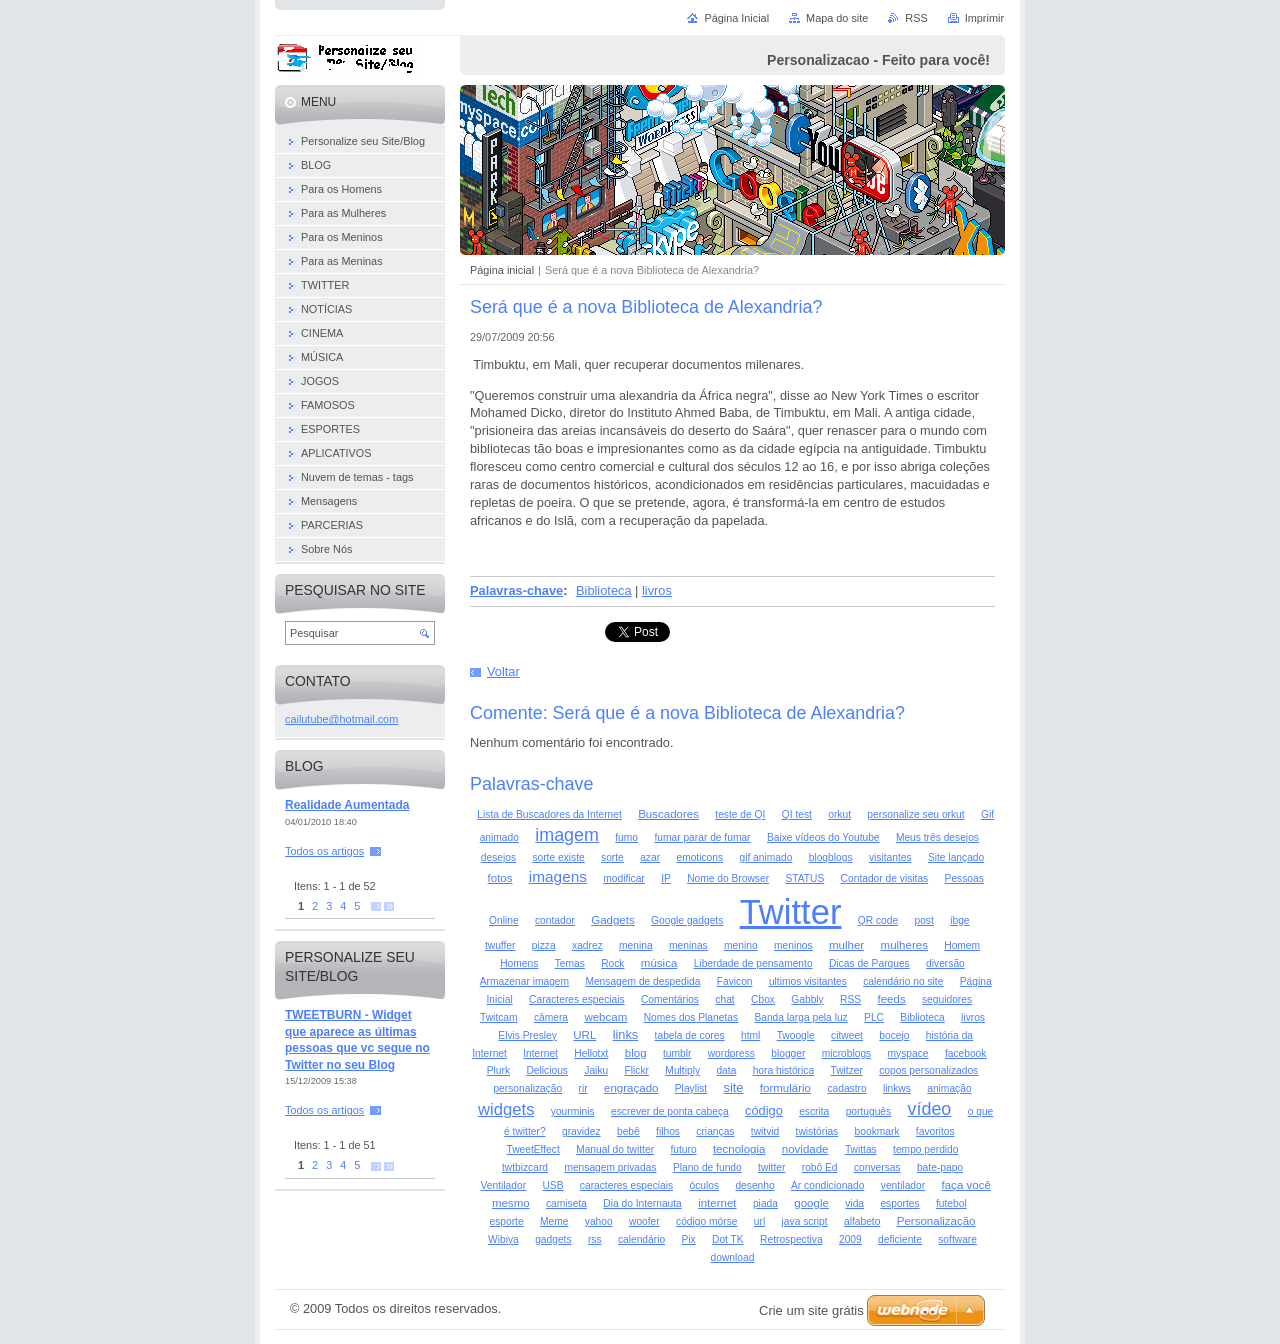 The height and width of the screenshot is (1344, 1280). What do you see at coordinates (827, 1185) in the screenshot?
I see `Ar condicionado` at bounding box center [827, 1185].